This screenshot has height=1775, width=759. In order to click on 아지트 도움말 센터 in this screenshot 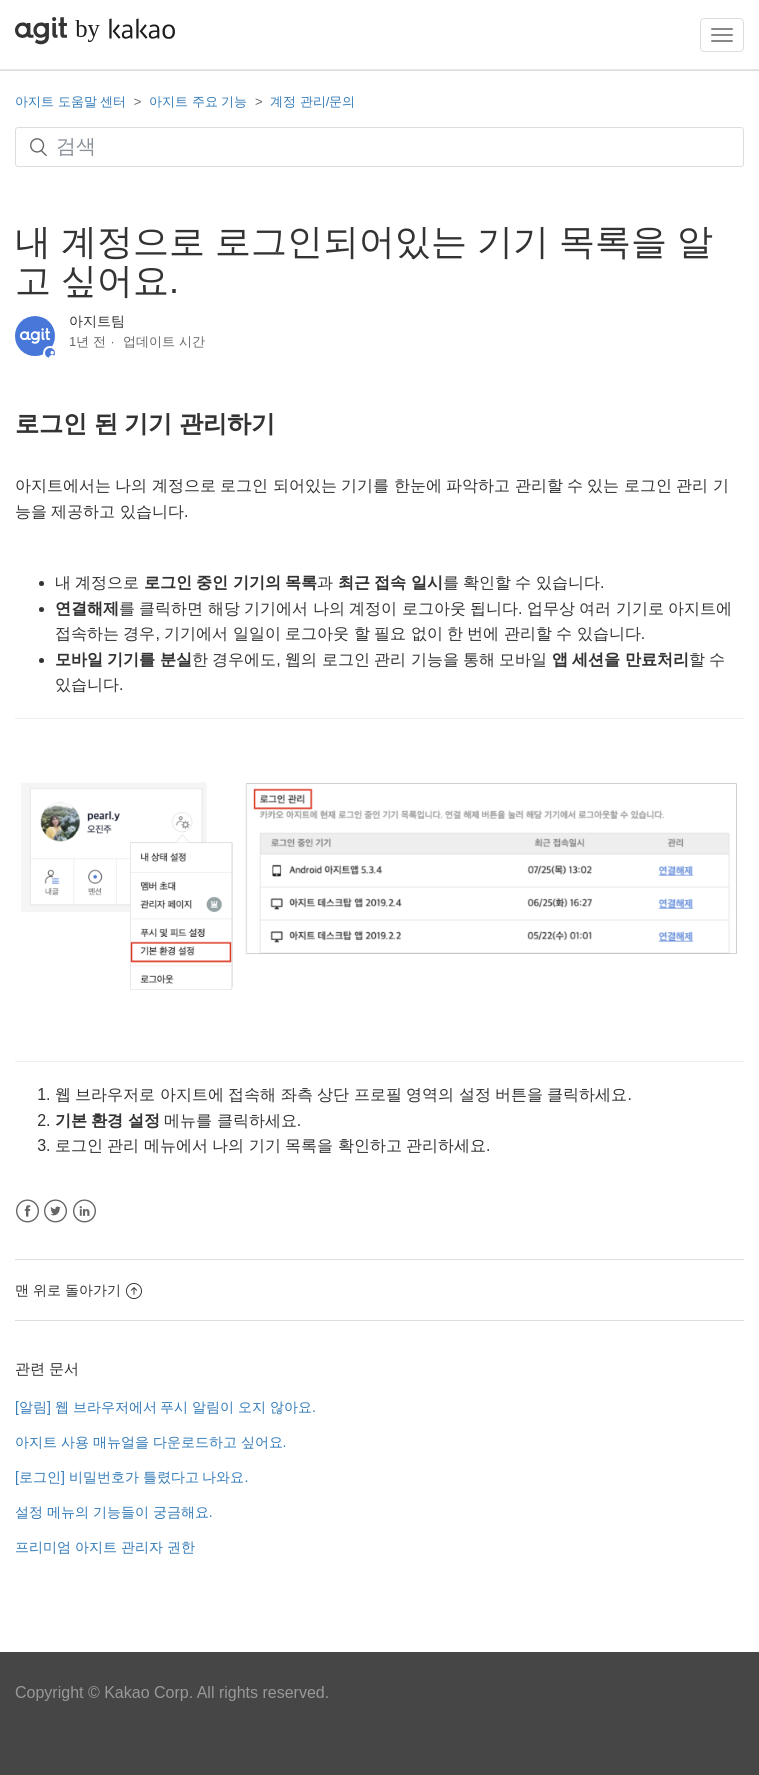, I will do `click(70, 101)`.